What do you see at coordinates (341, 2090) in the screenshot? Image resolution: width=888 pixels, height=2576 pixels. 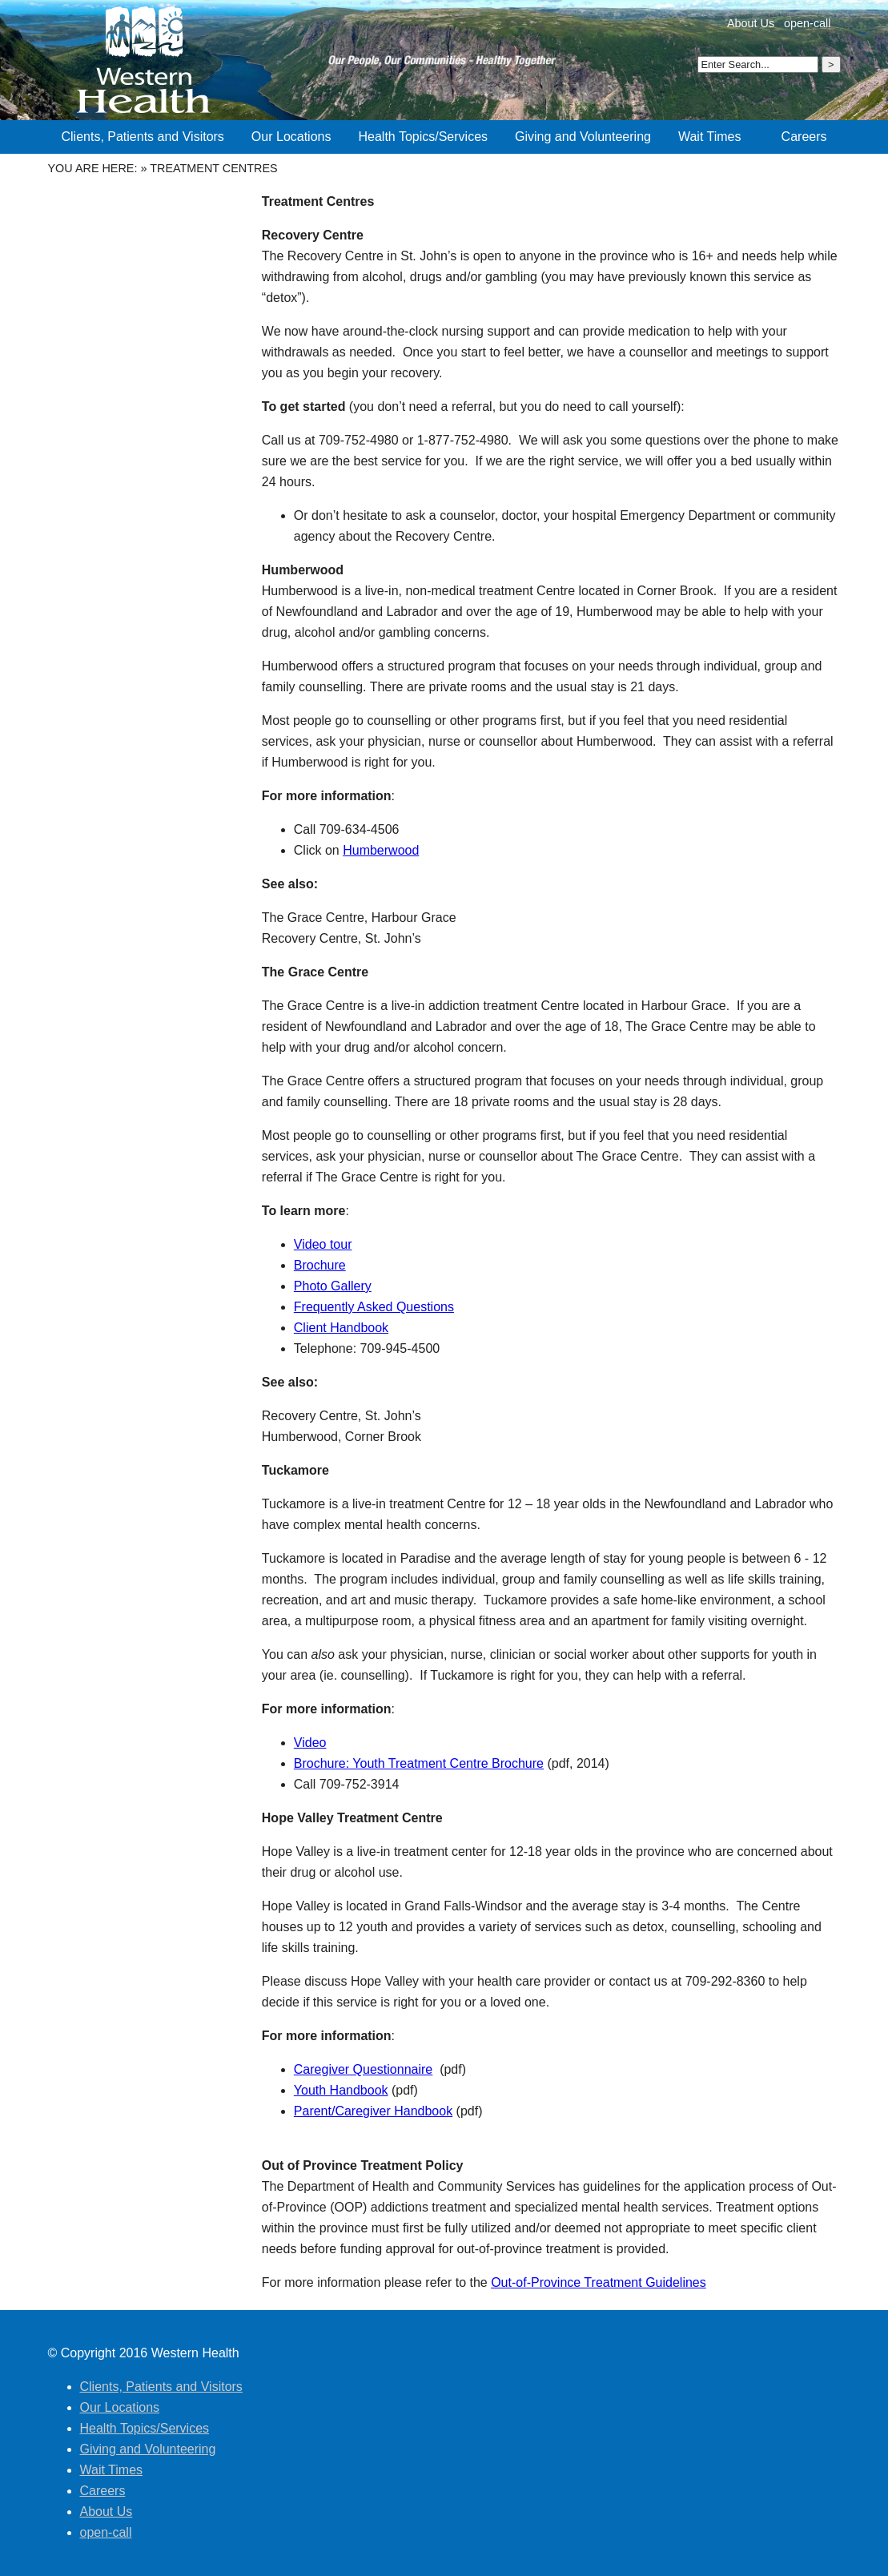 I see `Youth Handbook` at bounding box center [341, 2090].